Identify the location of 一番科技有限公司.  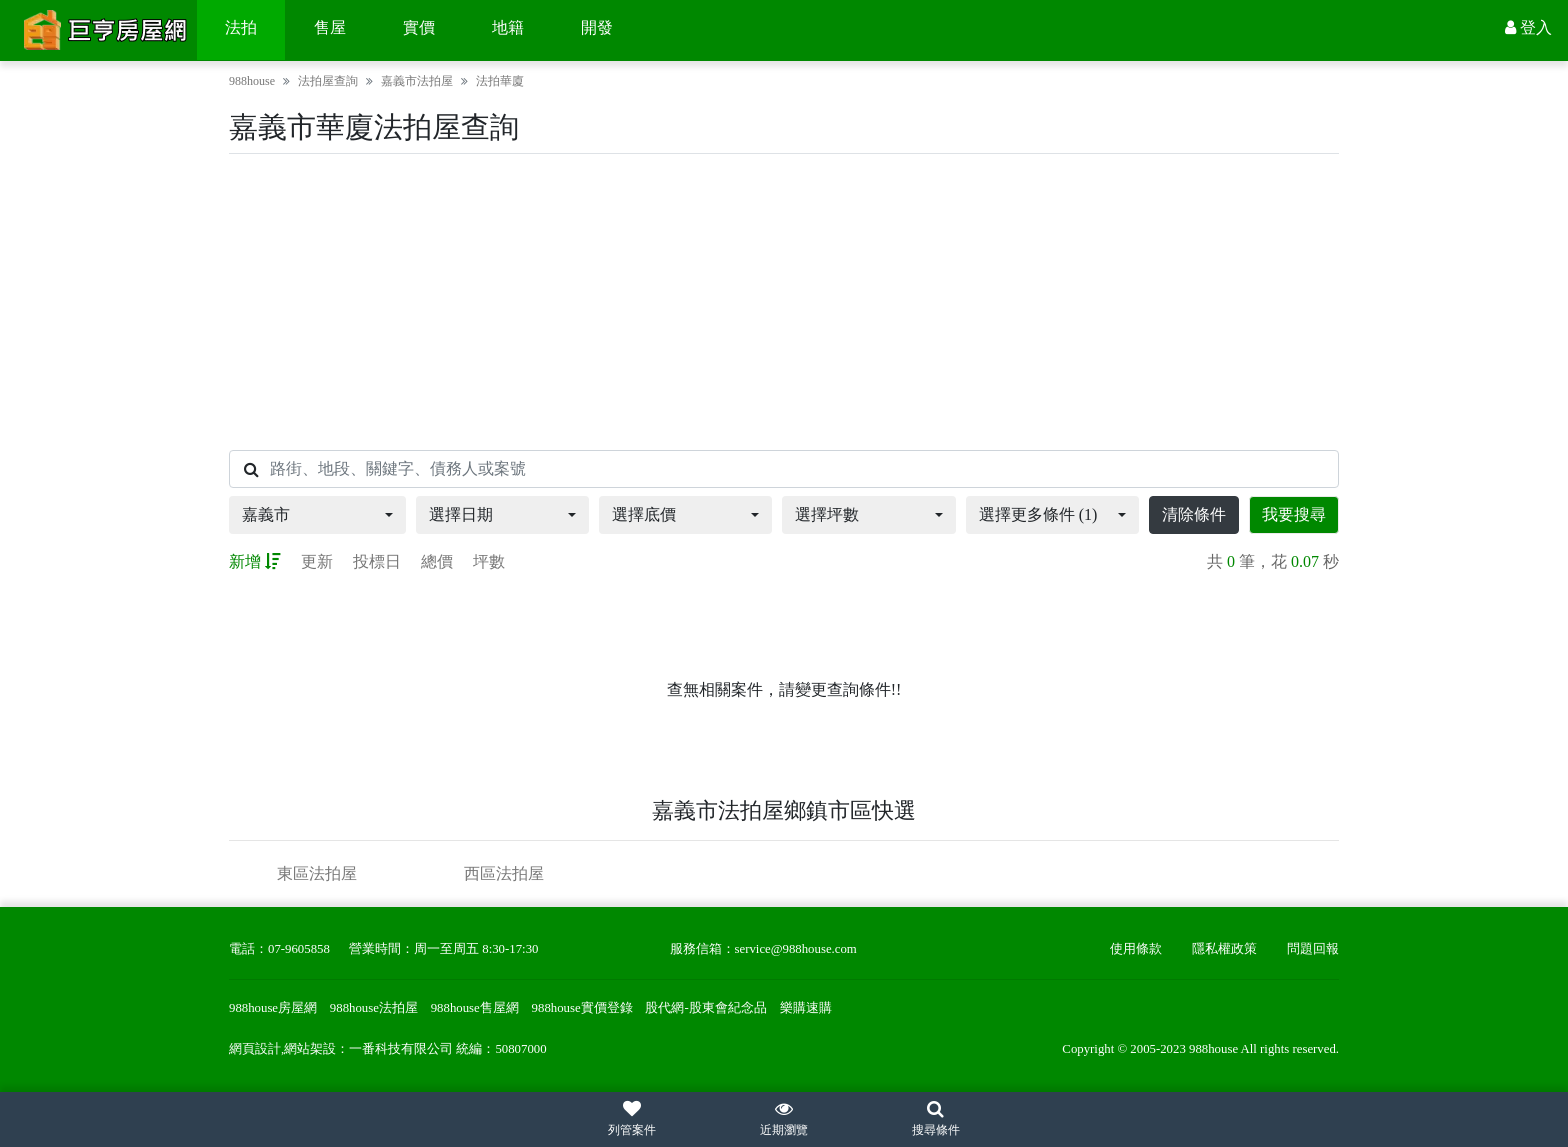
(401, 1049).